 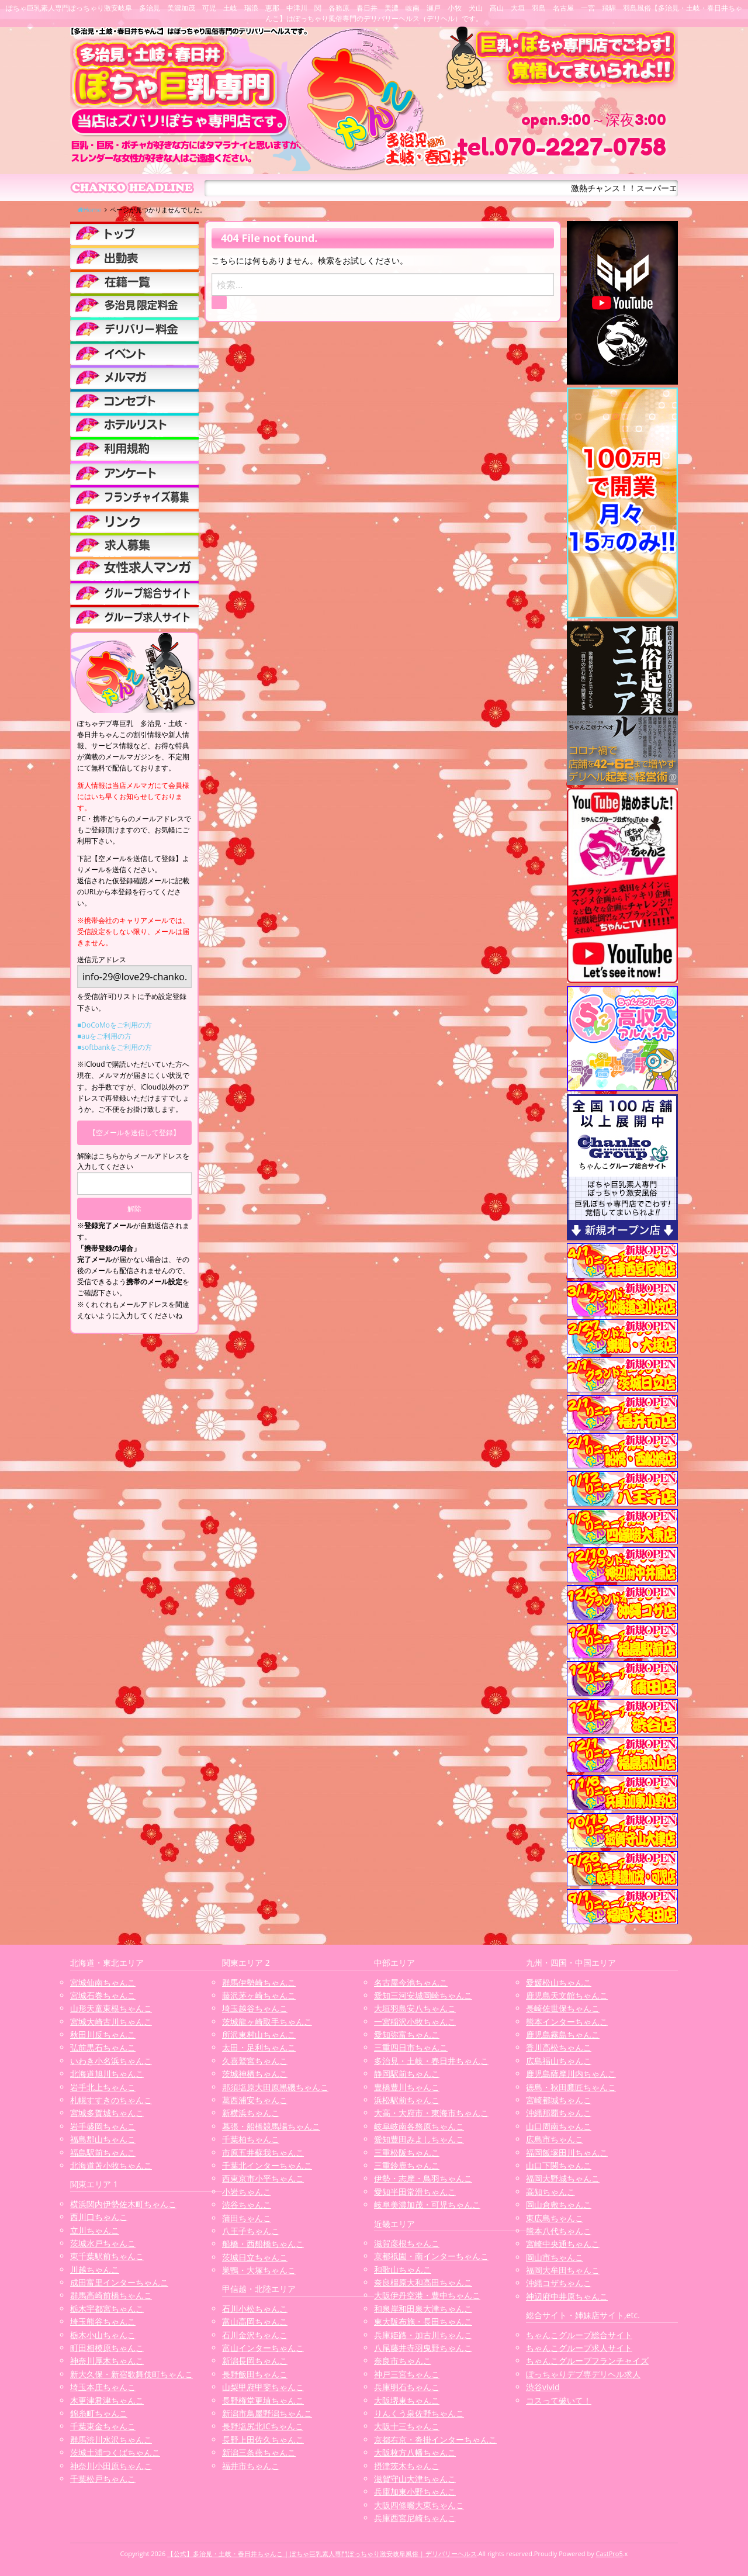 What do you see at coordinates (255, 2099) in the screenshot?
I see `葛西浦安ちゃんこ` at bounding box center [255, 2099].